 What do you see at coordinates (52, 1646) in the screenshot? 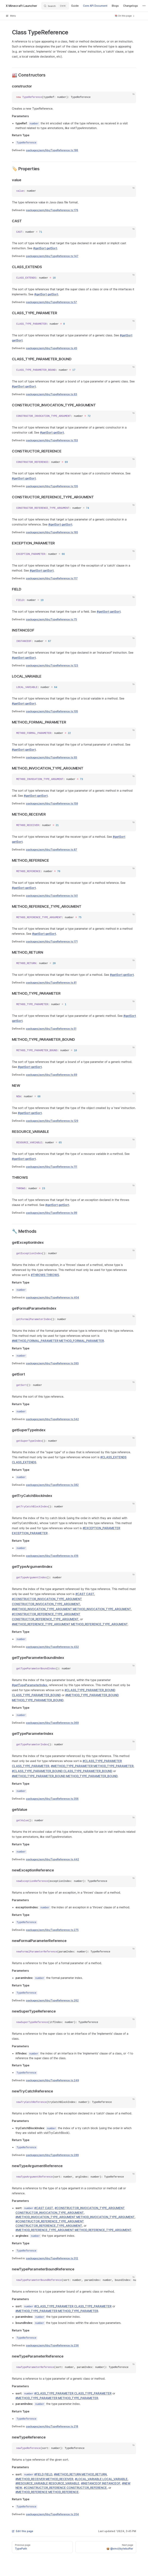
I see `packages/asm/libs/TypeReference.ts:432` at bounding box center [52, 1646].